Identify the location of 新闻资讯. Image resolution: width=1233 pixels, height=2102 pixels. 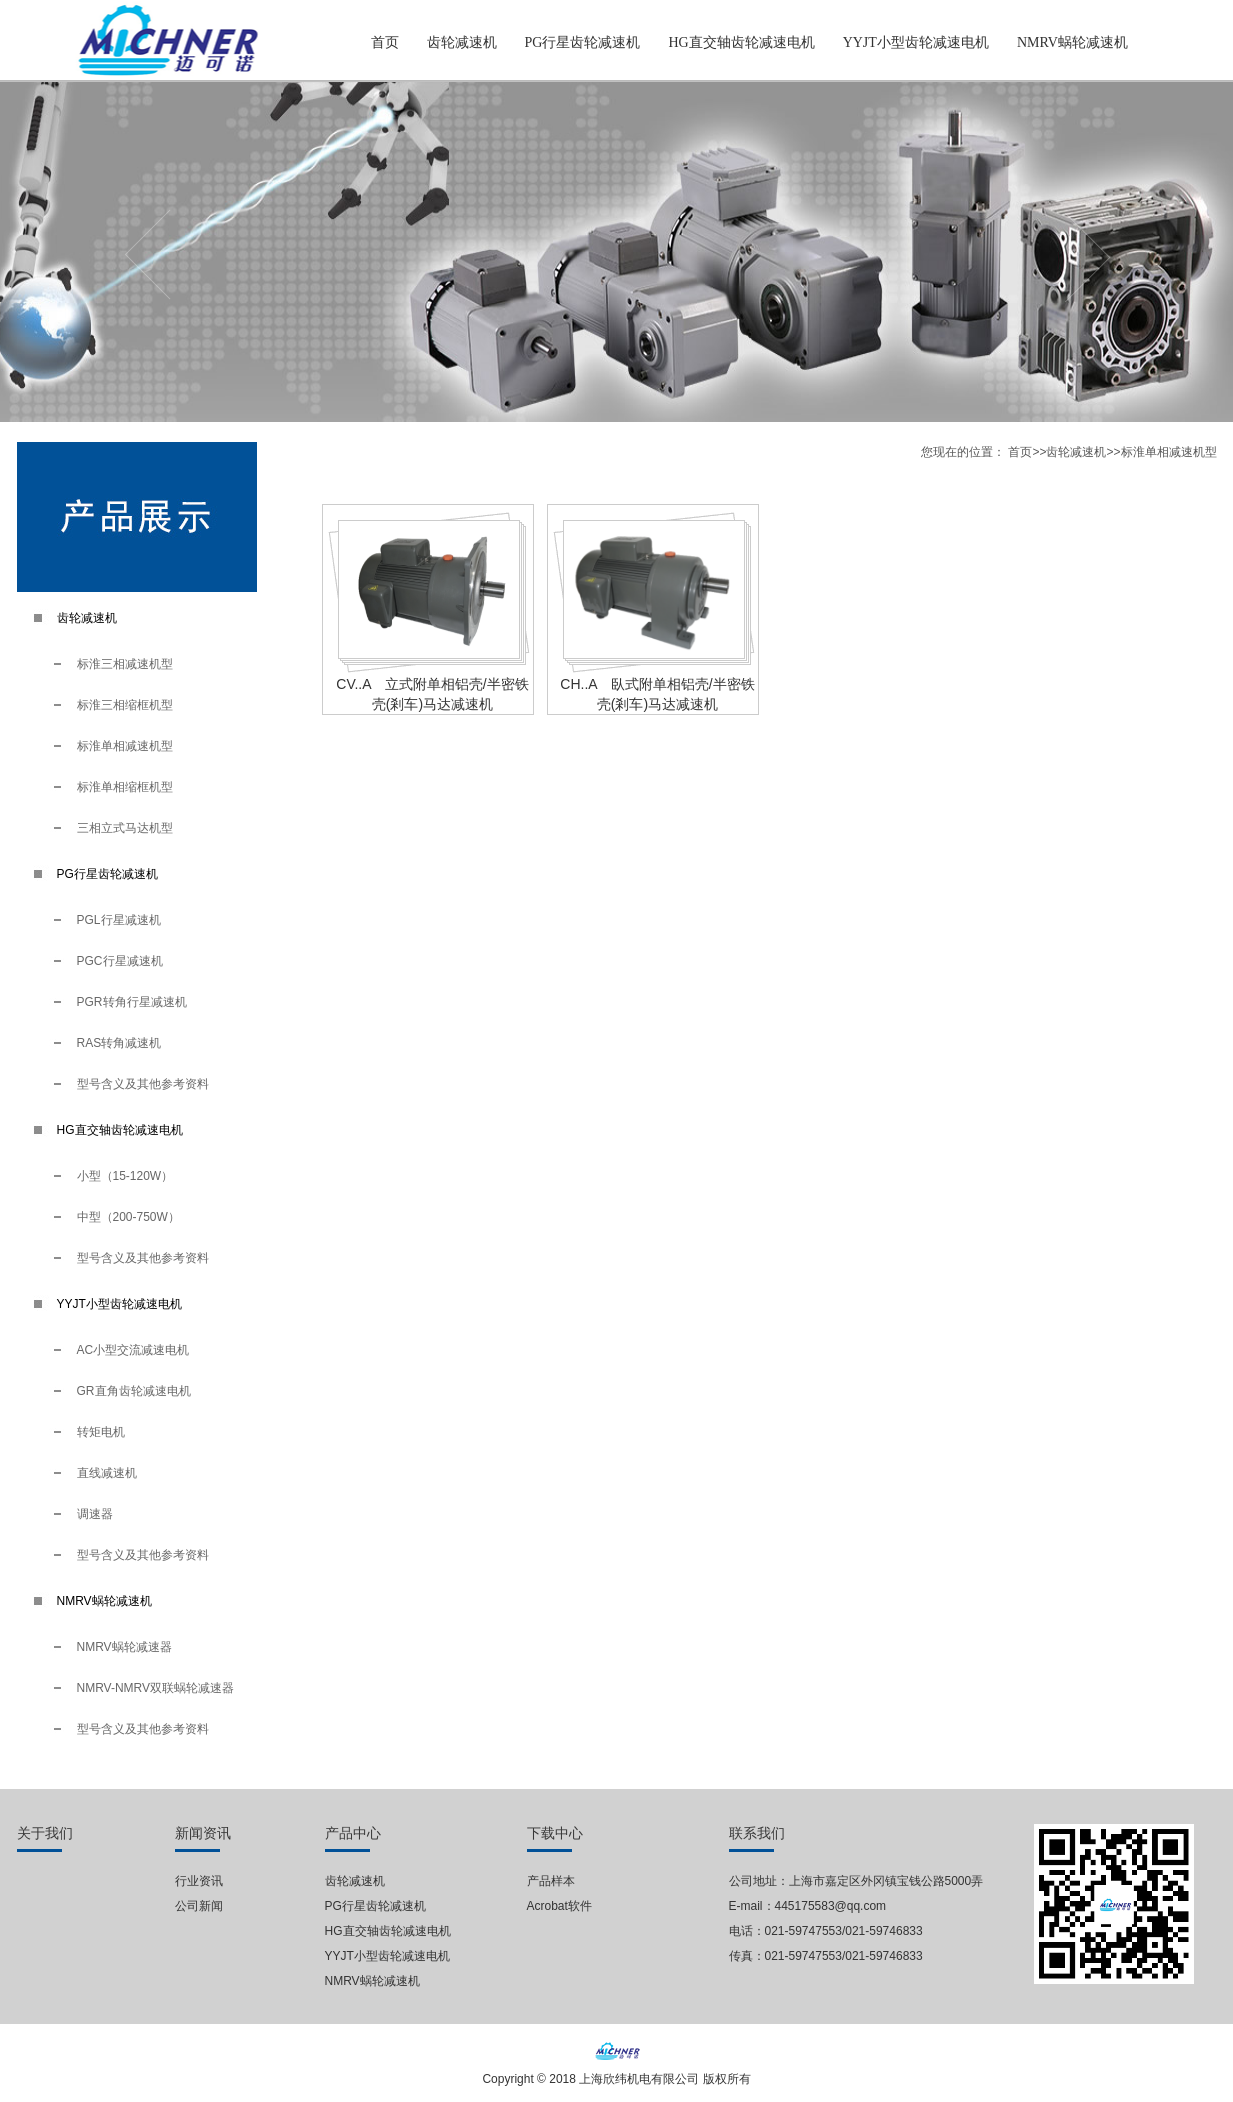
(203, 1833).